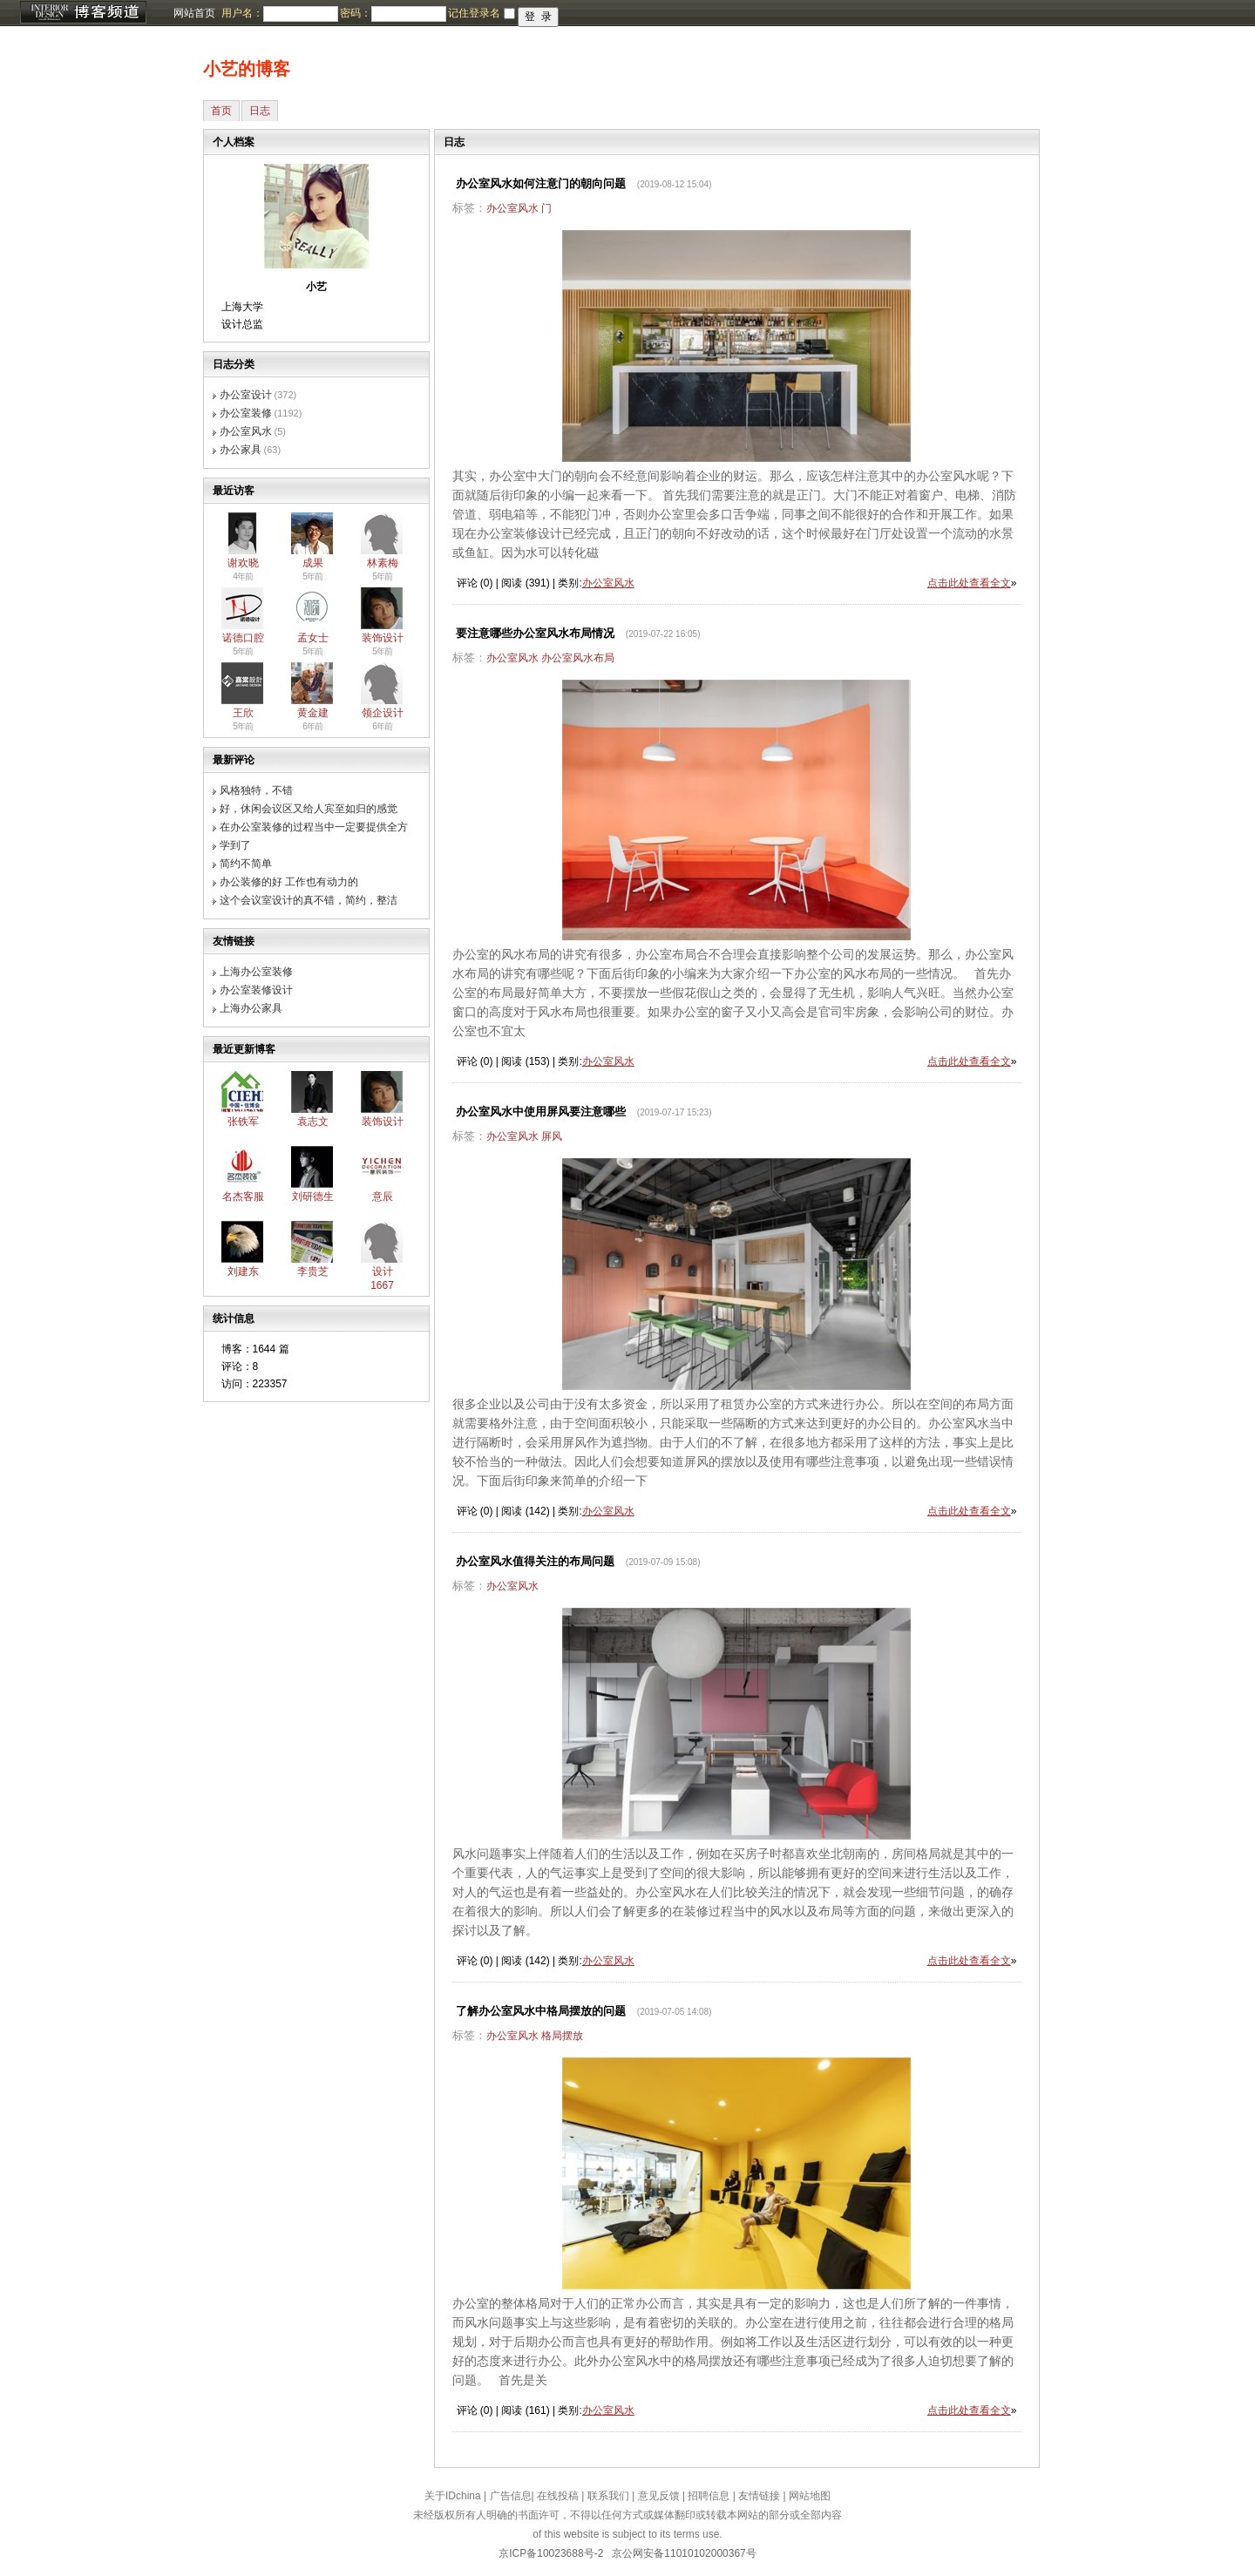 The height and width of the screenshot is (2576, 1255). I want to click on 网站地图, so click(810, 2496).